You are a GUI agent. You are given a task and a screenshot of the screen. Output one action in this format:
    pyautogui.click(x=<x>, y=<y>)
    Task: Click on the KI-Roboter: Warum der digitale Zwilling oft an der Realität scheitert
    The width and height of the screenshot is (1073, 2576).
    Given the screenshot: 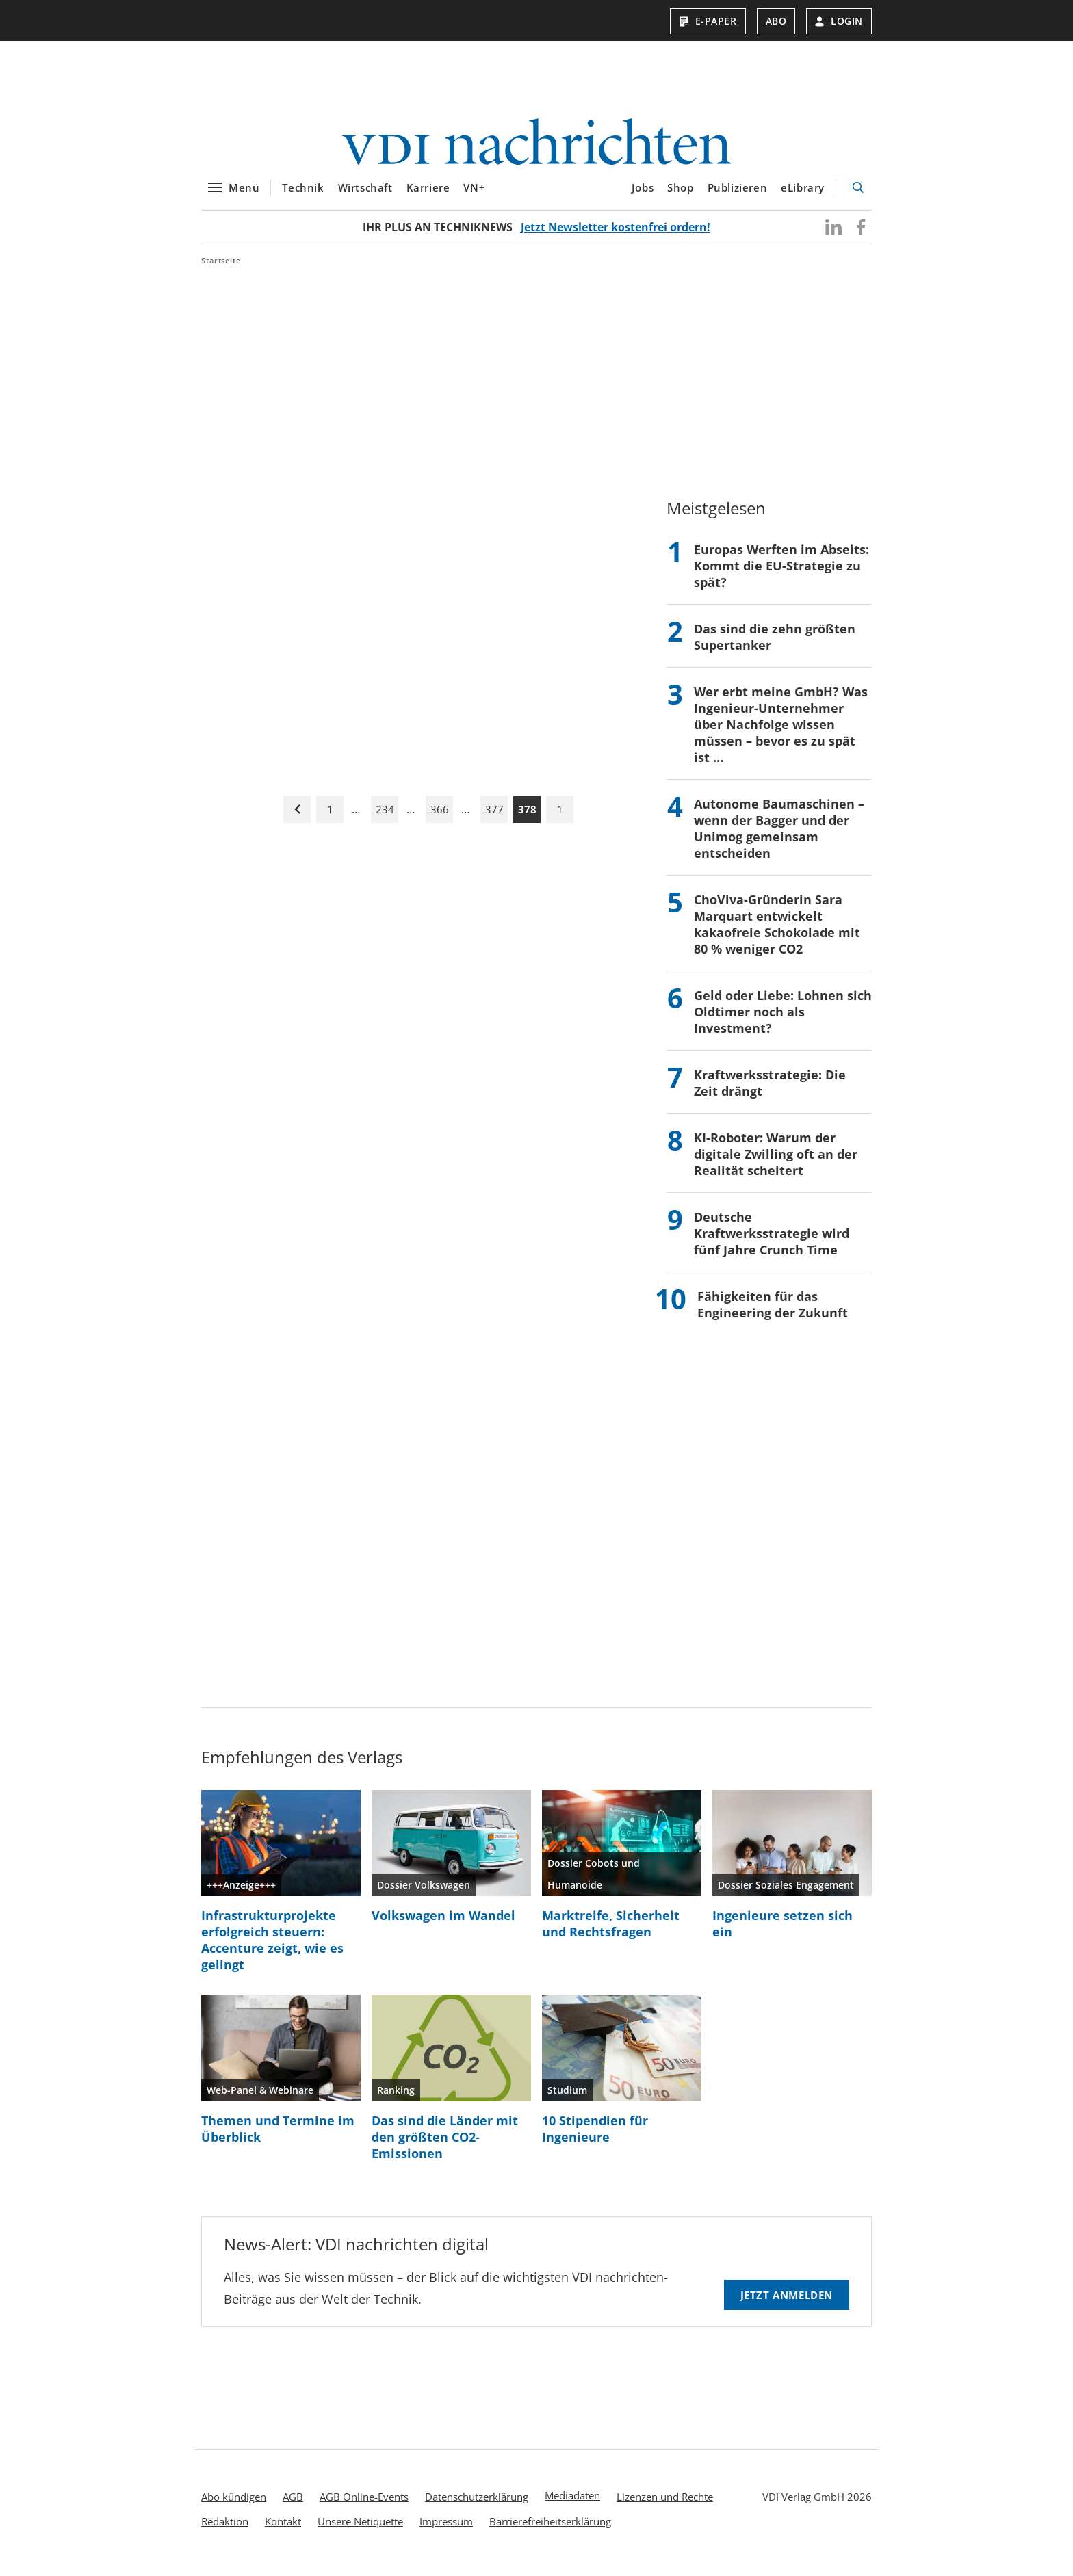 What is the action you would take?
    pyautogui.click(x=775, y=1162)
    